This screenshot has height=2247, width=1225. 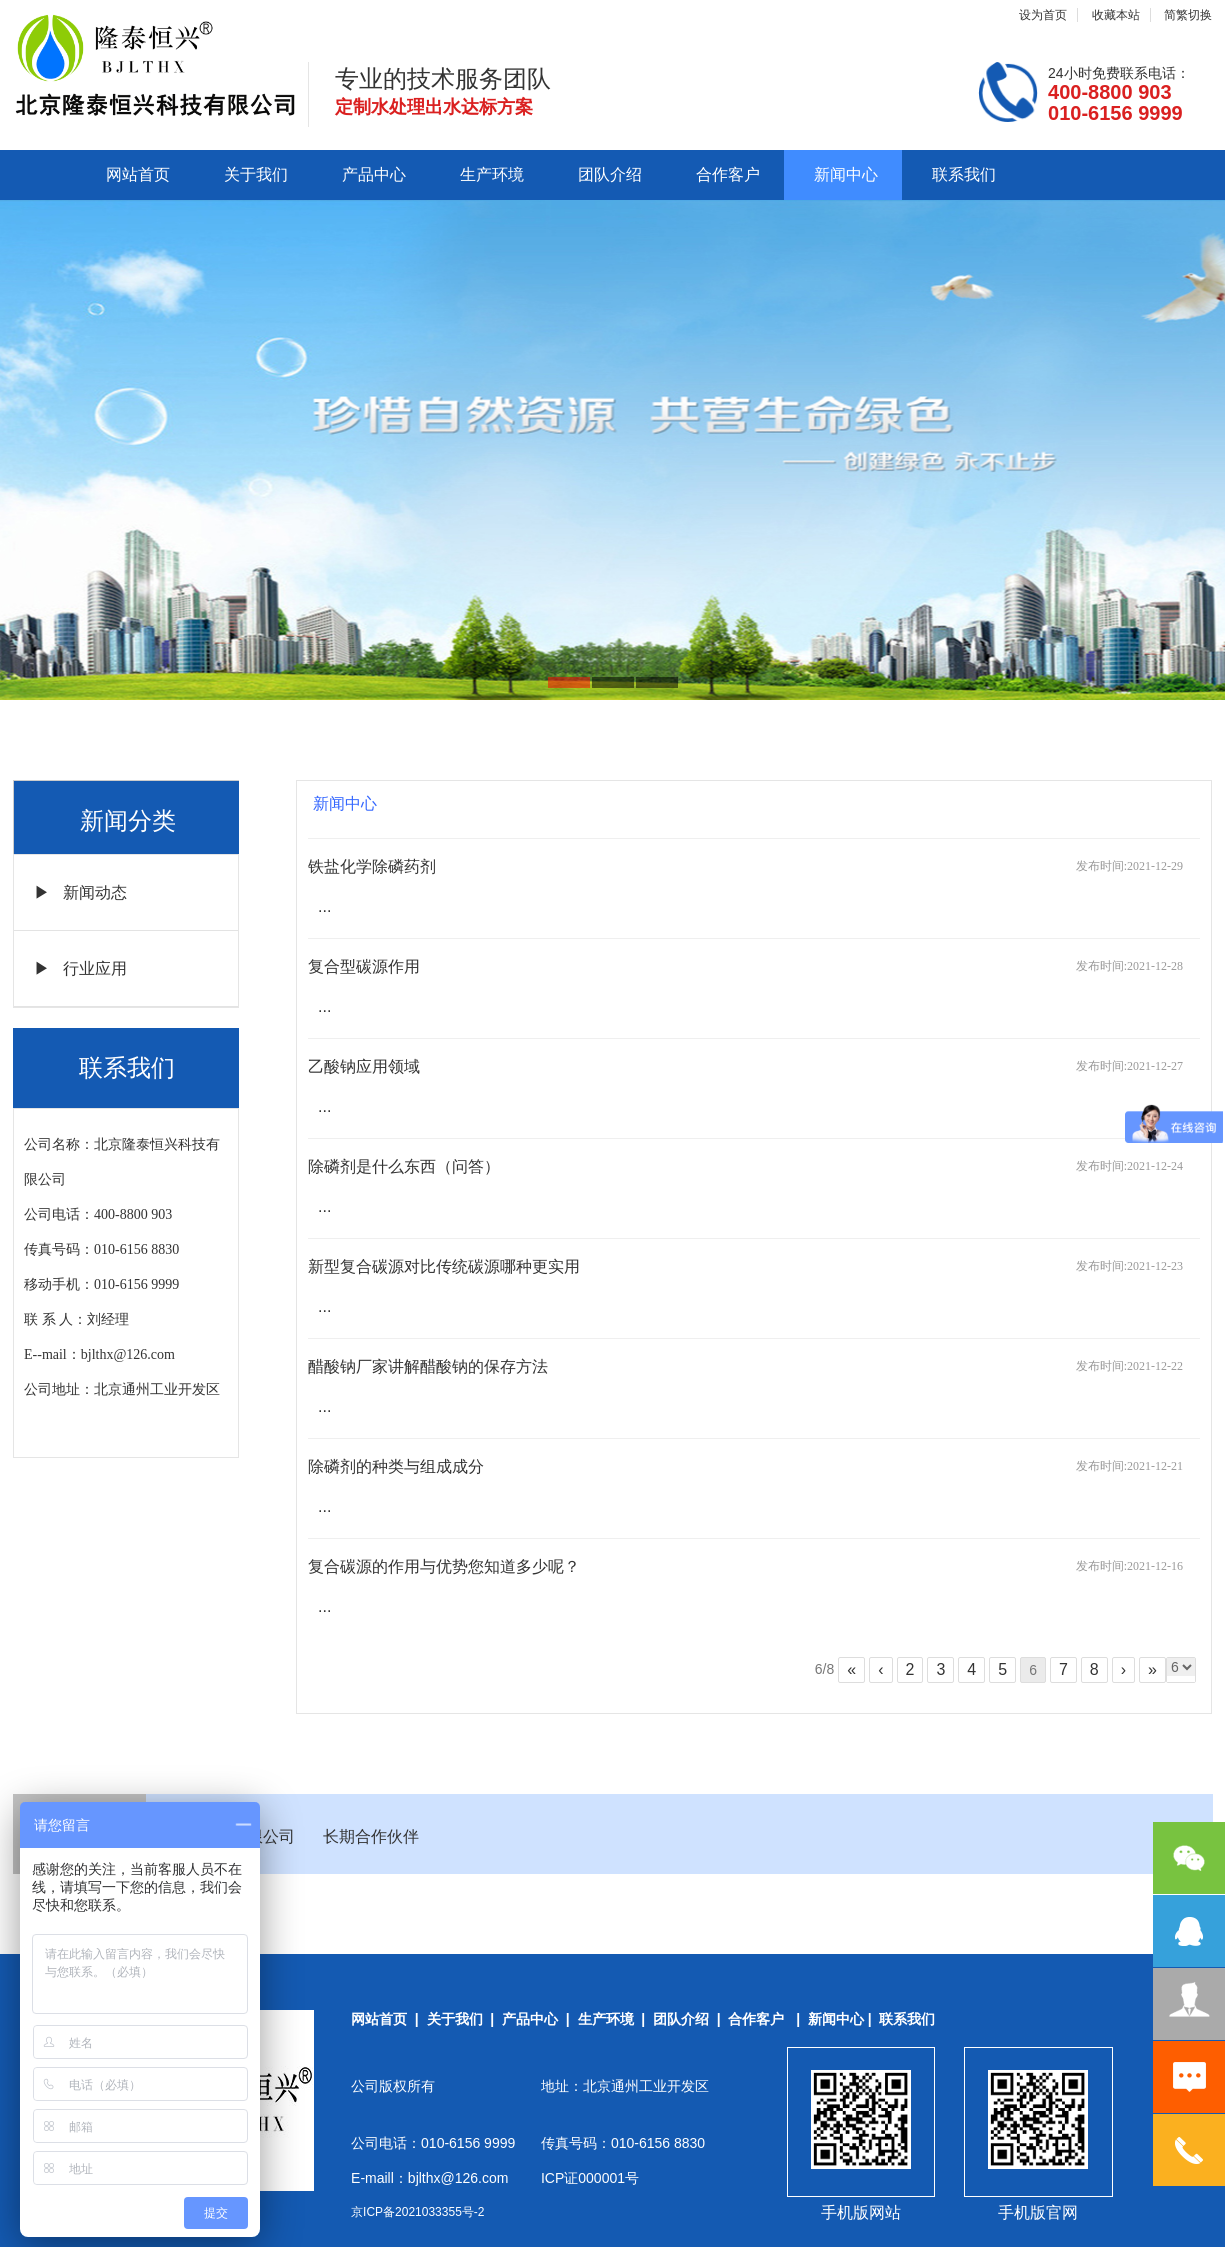 I want to click on 生产环境, so click(x=492, y=174).